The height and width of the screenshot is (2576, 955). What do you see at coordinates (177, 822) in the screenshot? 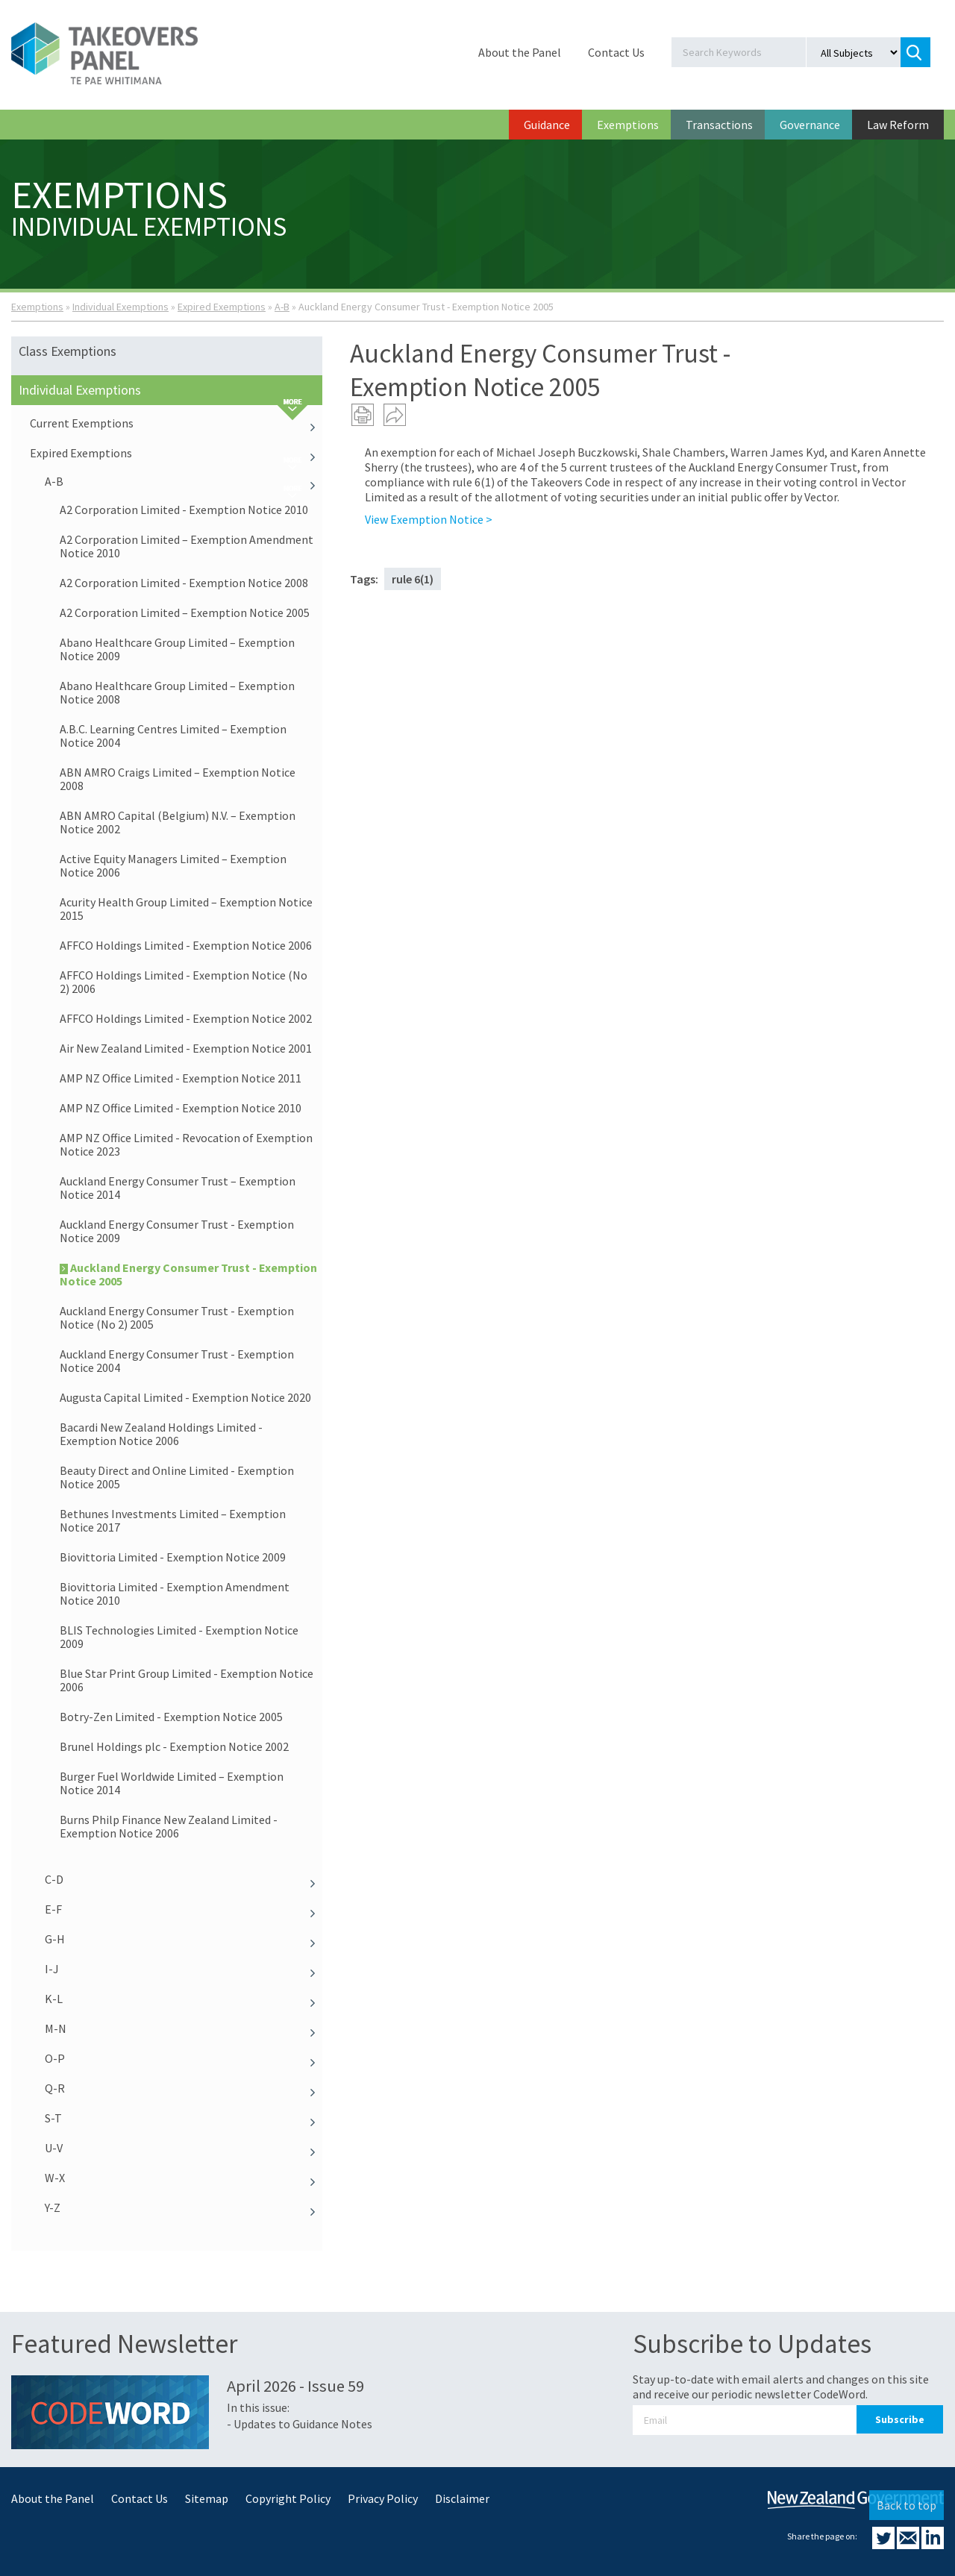
I see `ABN AMRO Capital (Belgium) N.V. – Exemption Notice 2002` at bounding box center [177, 822].